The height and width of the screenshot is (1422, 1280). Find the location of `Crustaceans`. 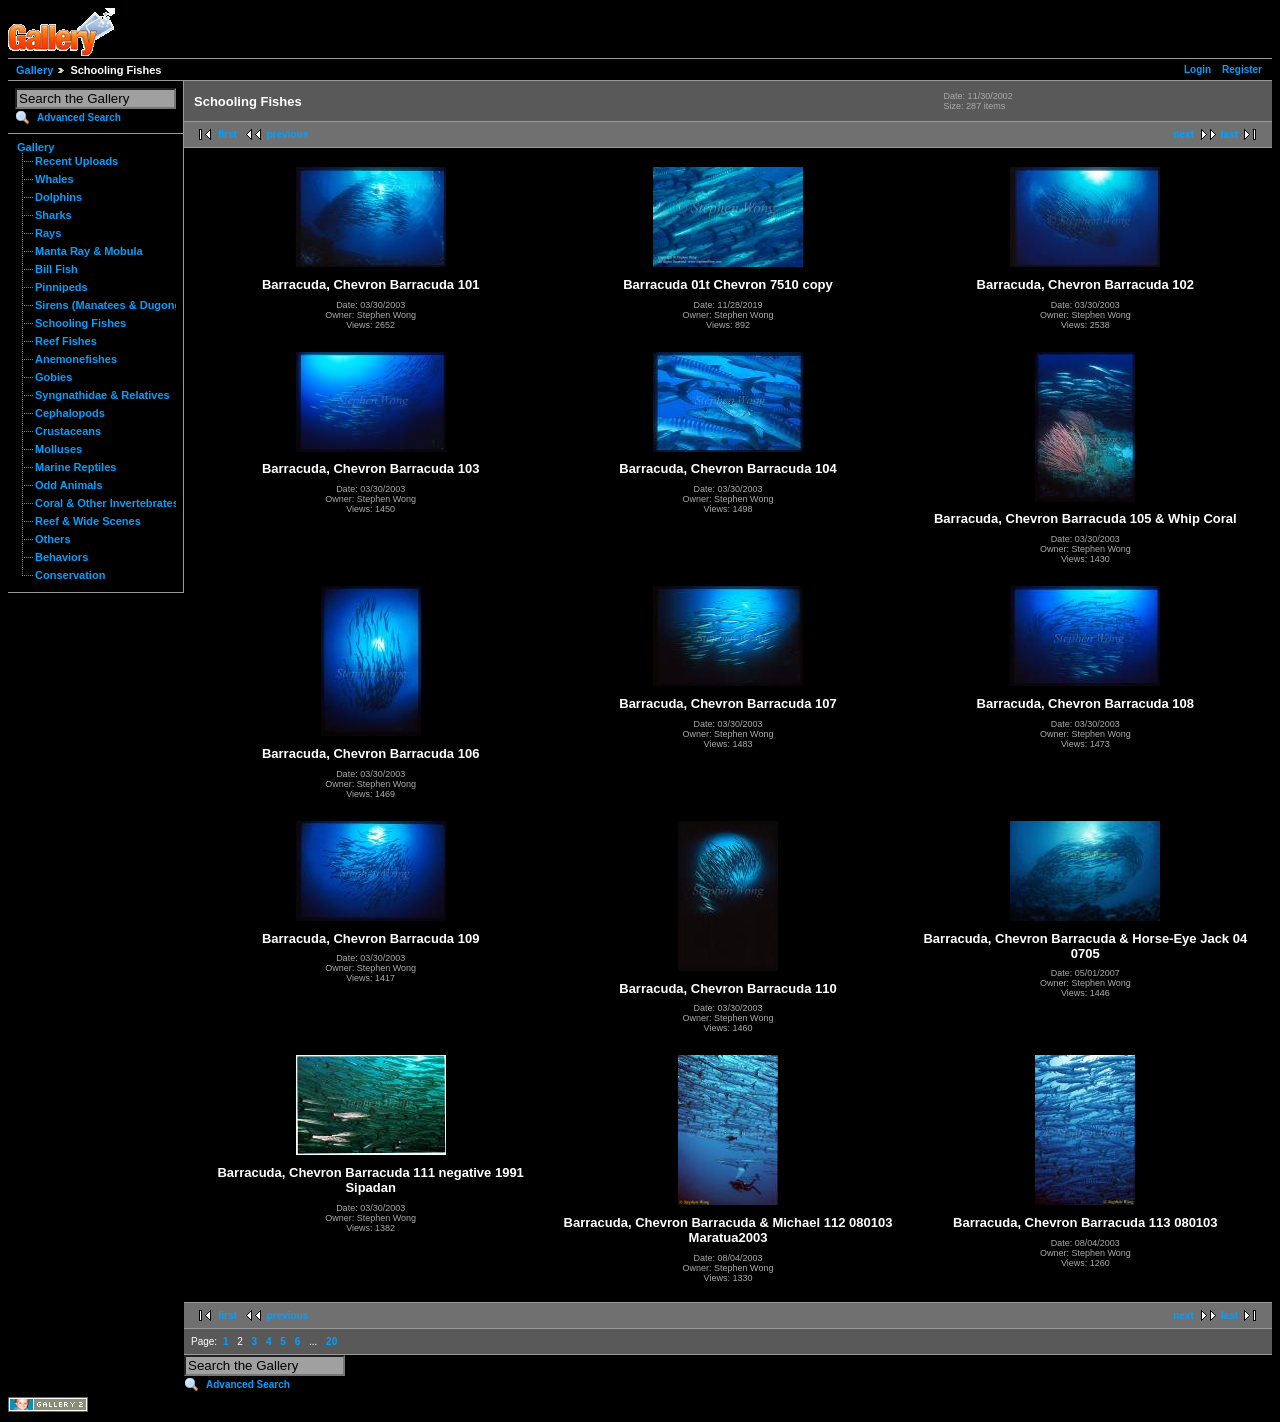

Crustaceans is located at coordinates (68, 431).